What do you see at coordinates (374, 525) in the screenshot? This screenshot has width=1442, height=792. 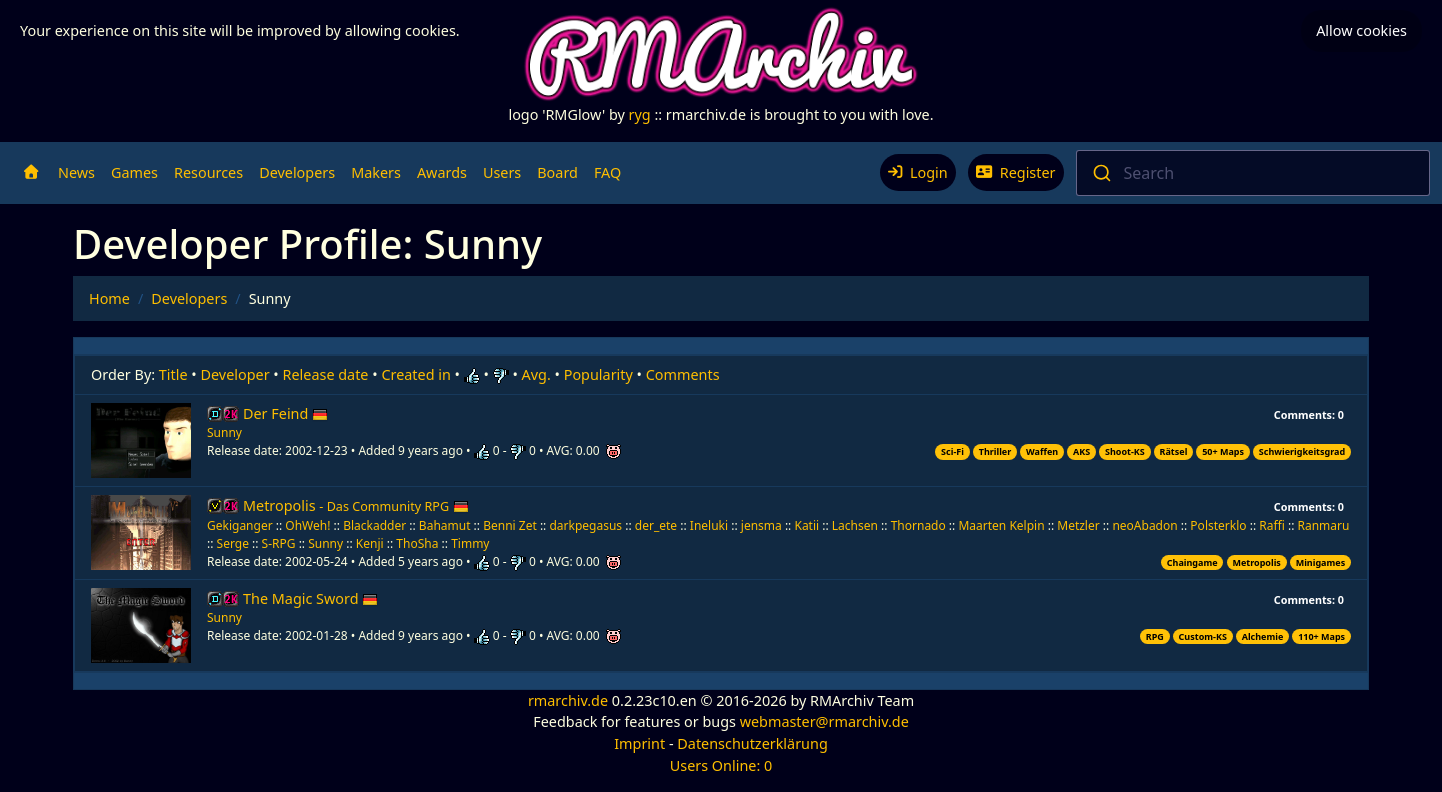 I see `Blackadder` at bounding box center [374, 525].